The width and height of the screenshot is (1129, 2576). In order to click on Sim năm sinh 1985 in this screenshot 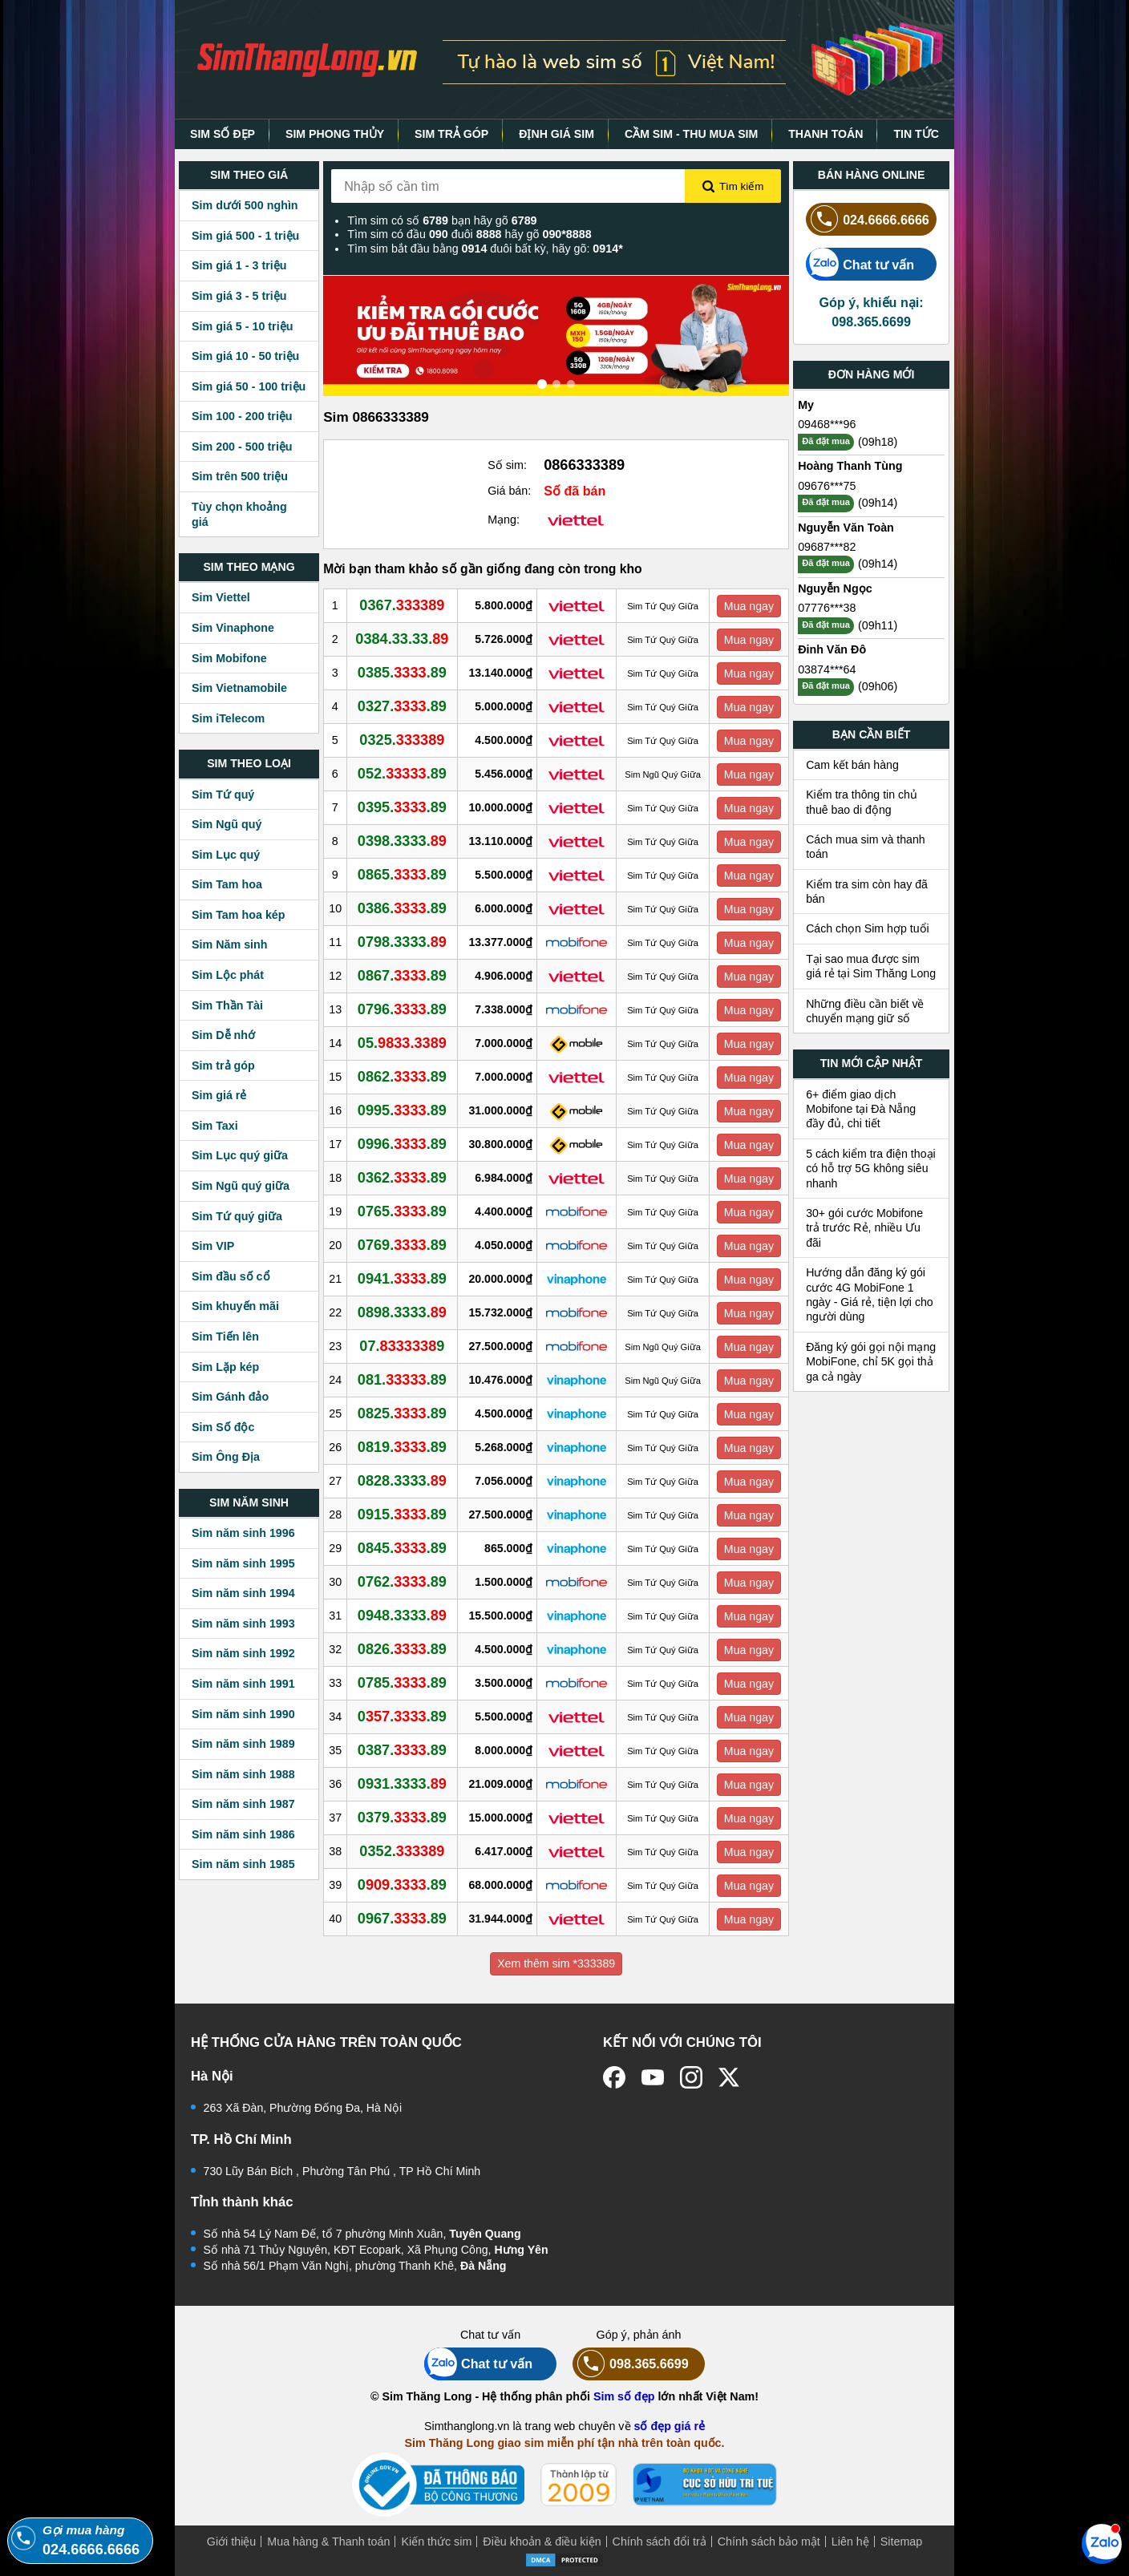, I will do `click(243, 1864)`.